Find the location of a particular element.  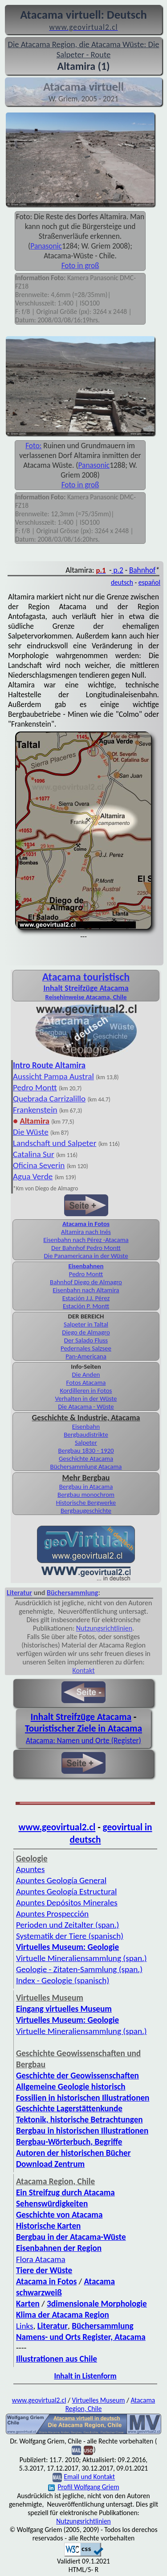

Verhalten in der Wüste is located at coordinates (86, 1398).